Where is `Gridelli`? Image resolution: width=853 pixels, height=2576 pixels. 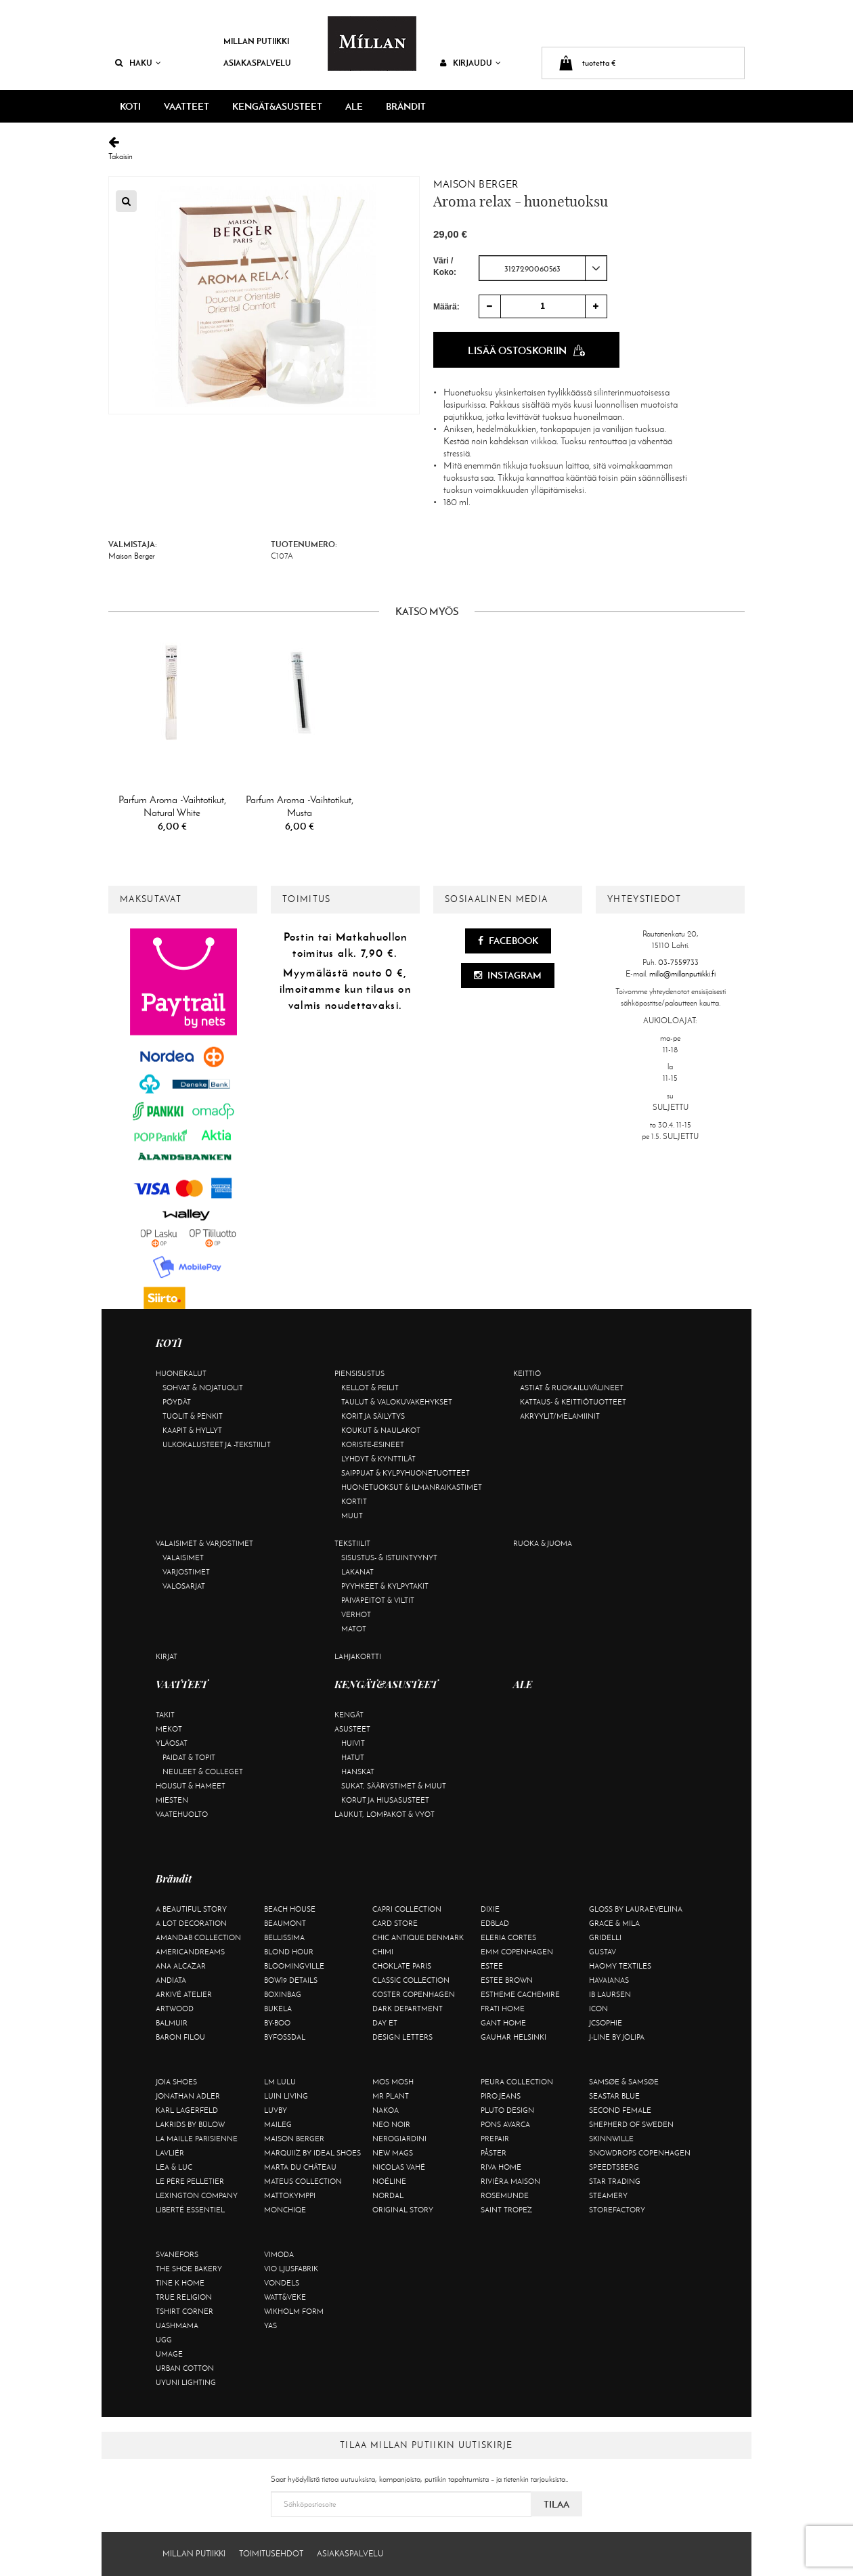 Gridelli is located at coordinates (605, 1937).